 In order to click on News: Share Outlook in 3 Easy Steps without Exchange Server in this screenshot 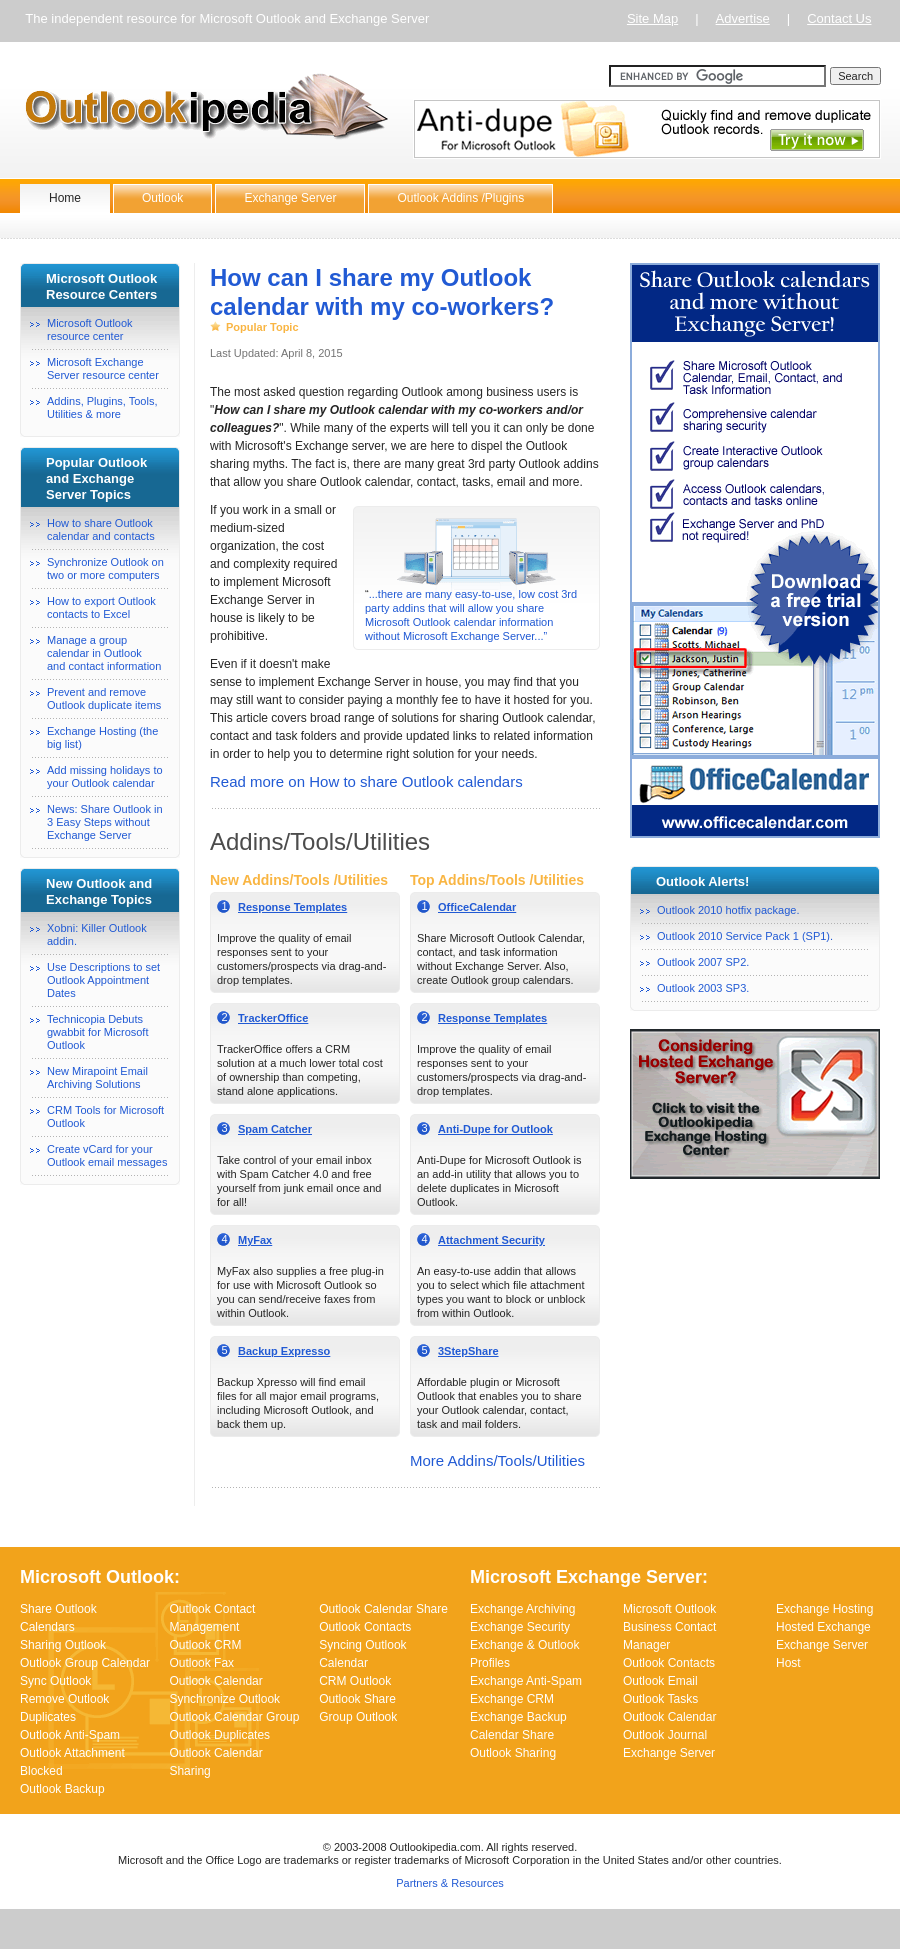, I will do `click(105, 822)`.